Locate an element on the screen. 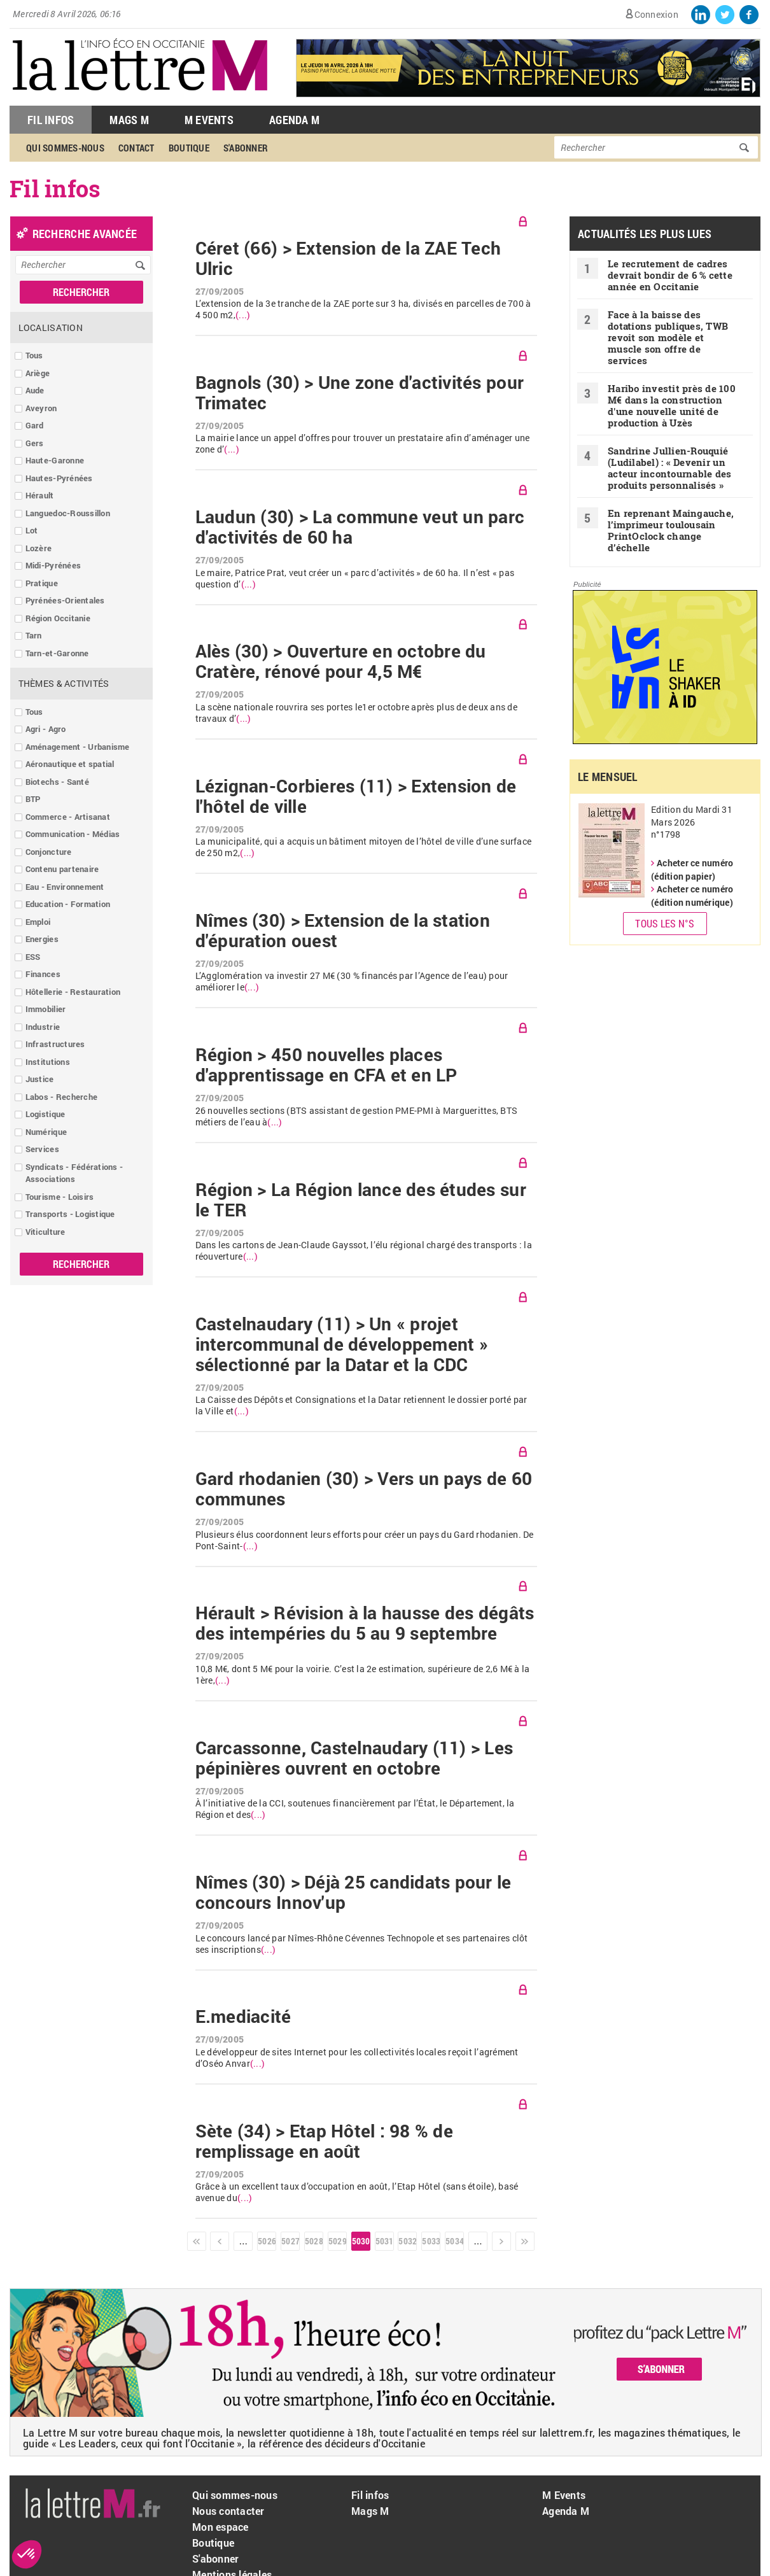 This screenshot has height=2576, width=770. Bagnols (30) > Une zone d'activités pour Trimatec is located at coordinates (359, 392).